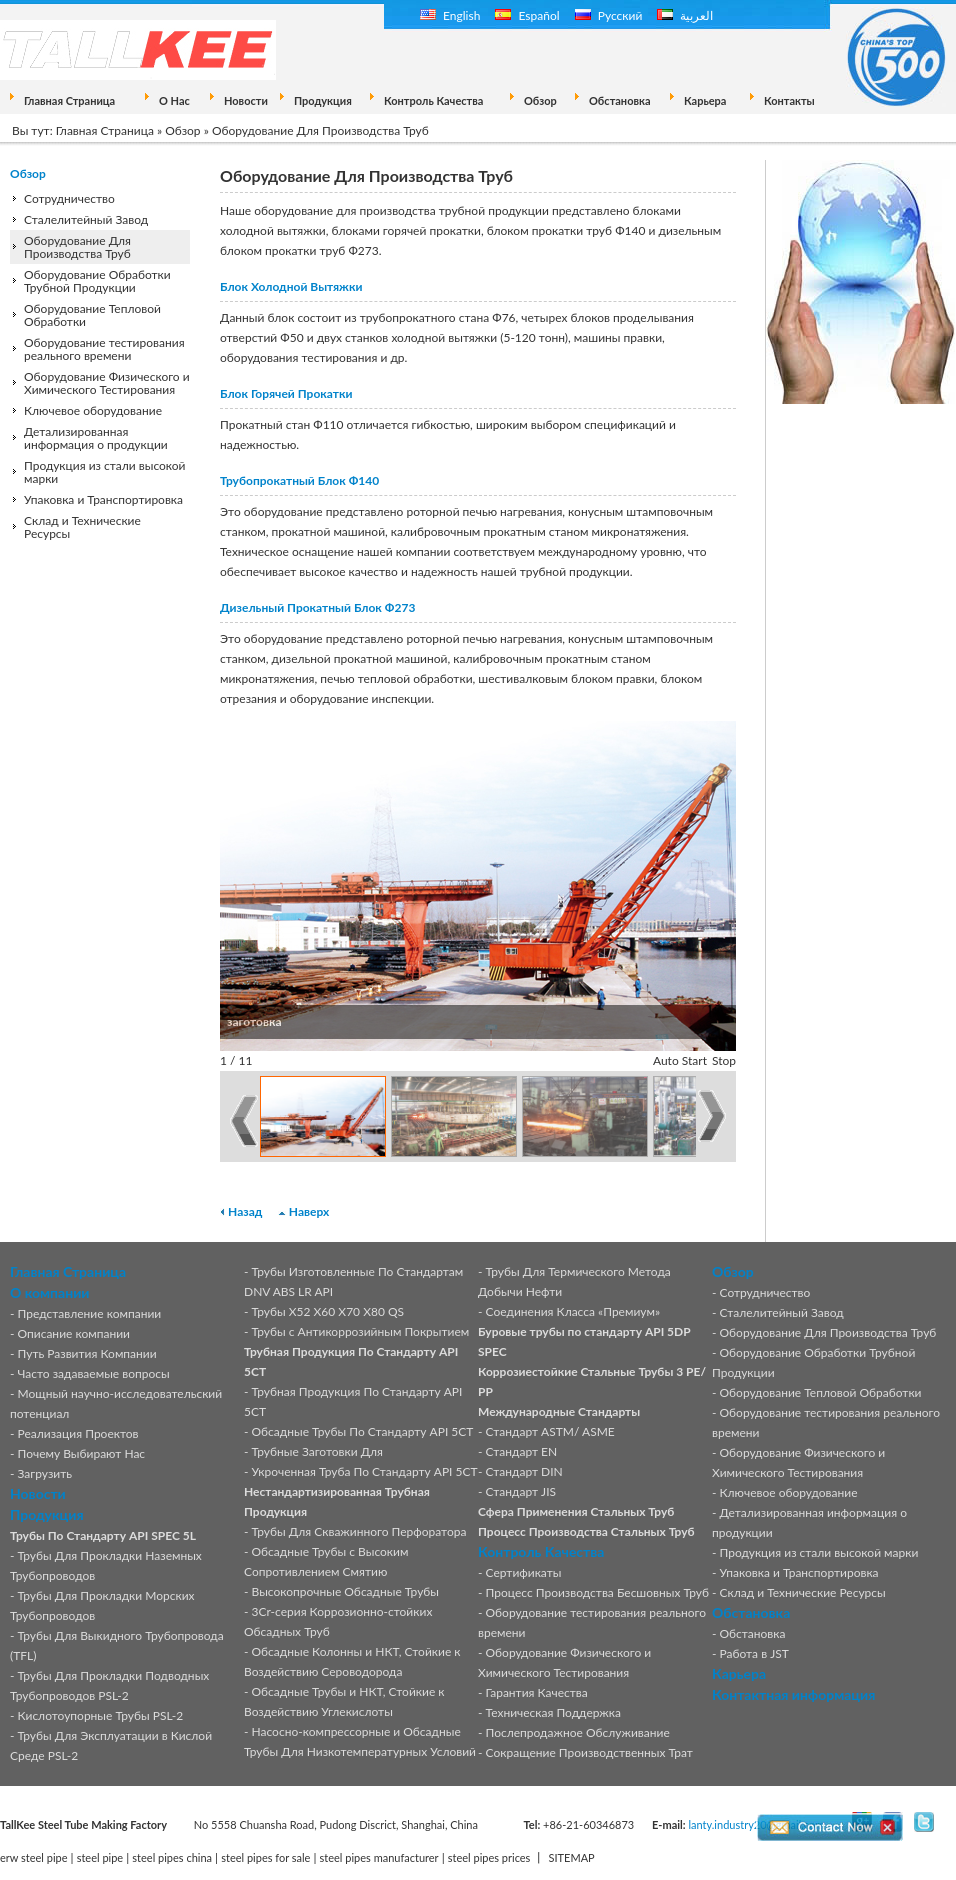  What do you see at coordinates (559, 1411) in the screenshot?
I see `Международные Стандарты` at bounding box center [559, 1411].